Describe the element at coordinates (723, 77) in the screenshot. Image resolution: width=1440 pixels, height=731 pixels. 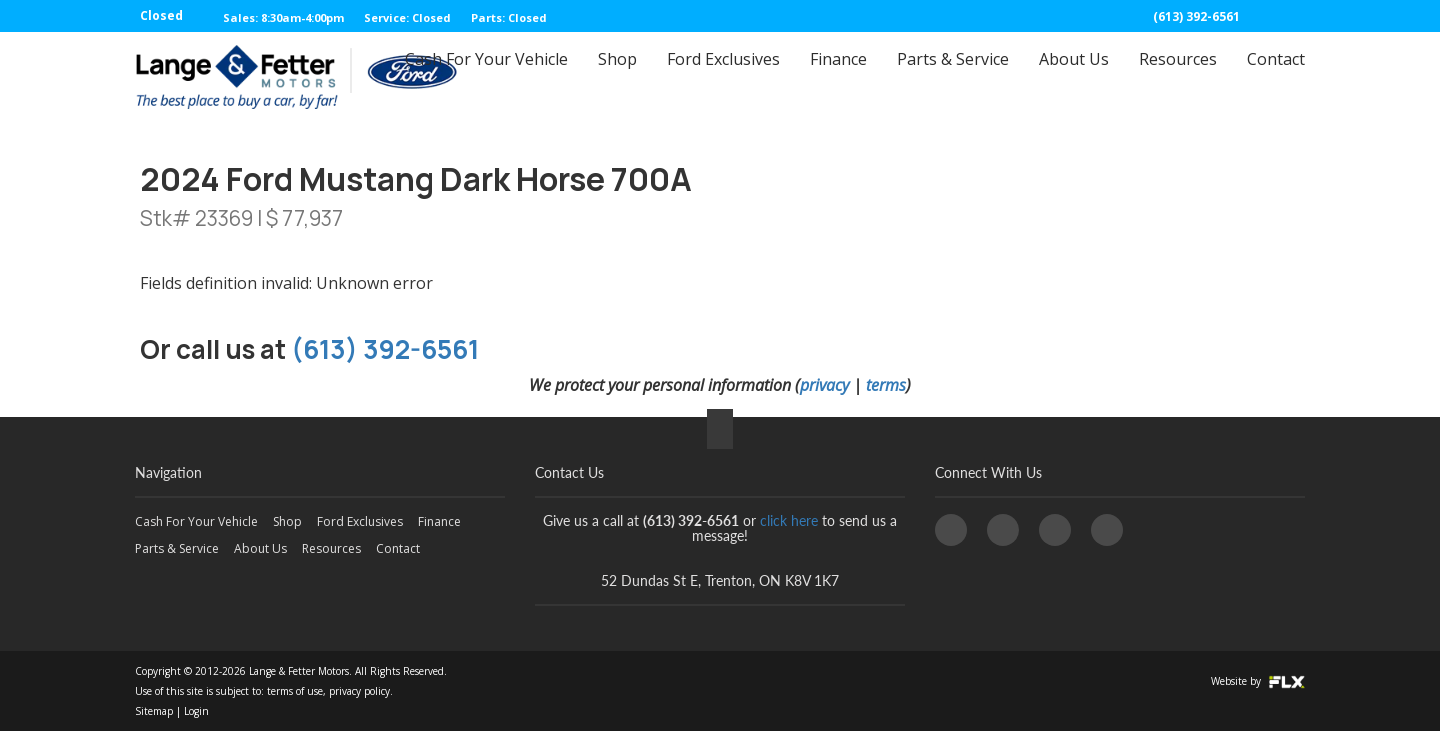
I see `Ford Exclusives` at that location.